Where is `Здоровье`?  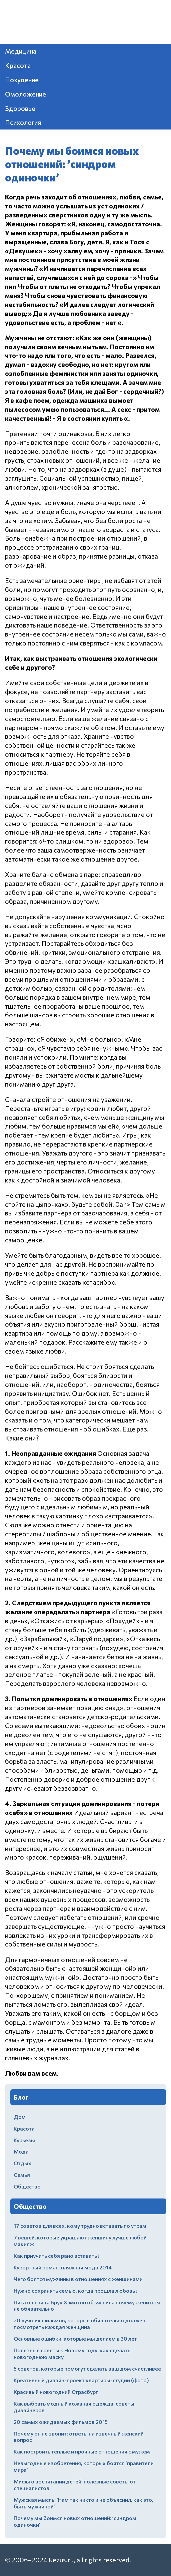
Здоровье is located at coordinates (20, 108).